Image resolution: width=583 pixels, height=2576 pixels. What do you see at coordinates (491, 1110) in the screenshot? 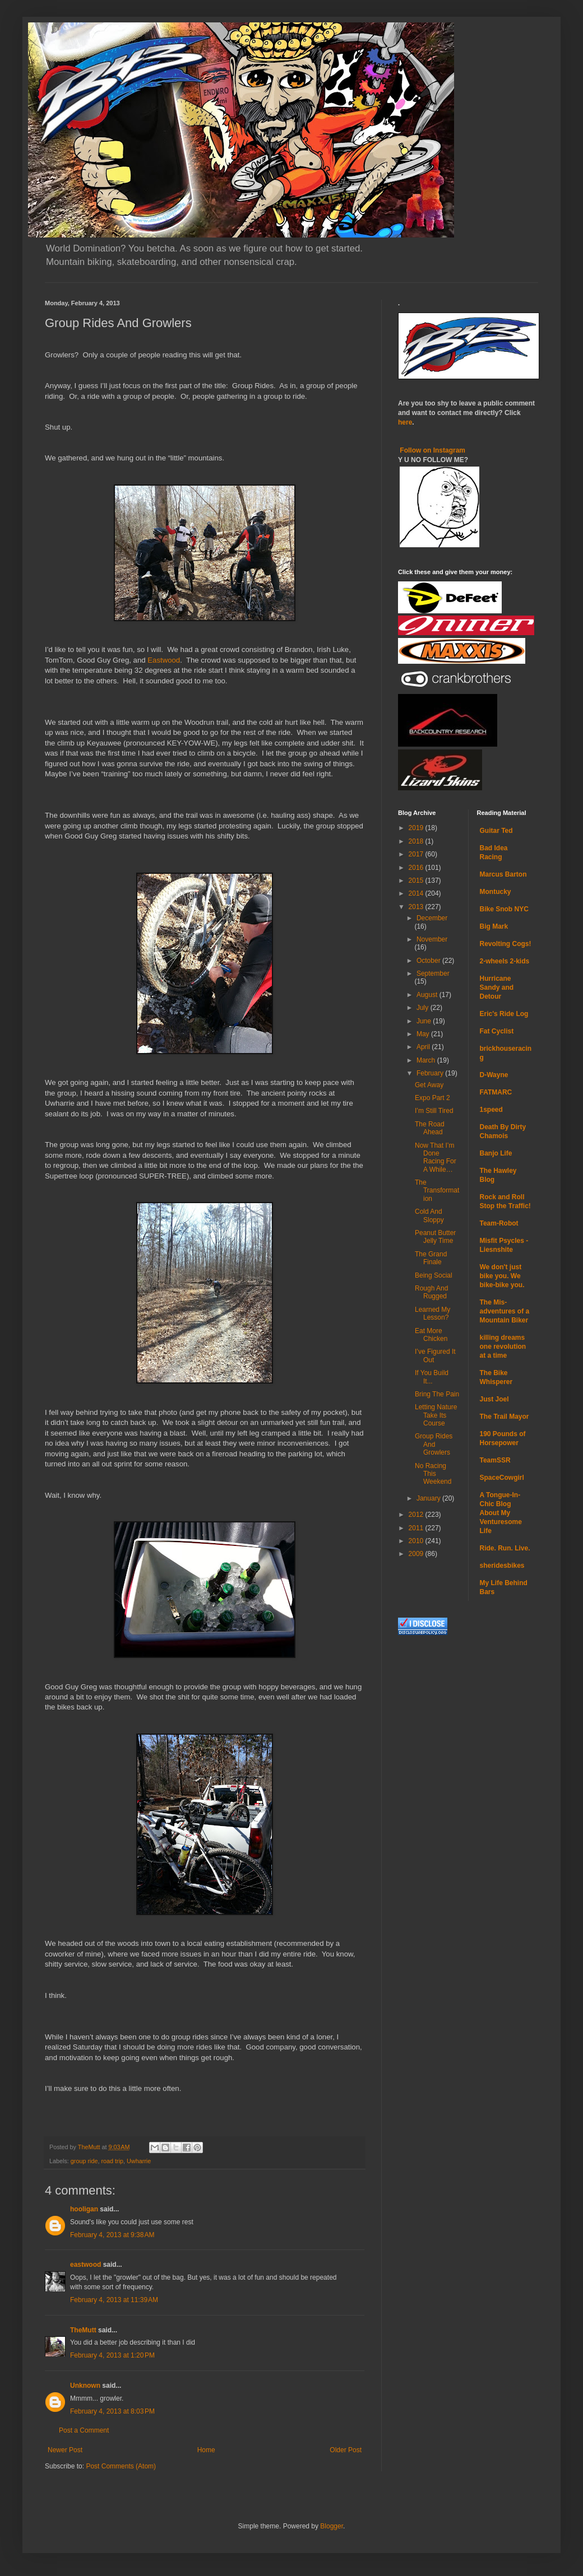
I see `1speed` at bounding box center [491, 1110].